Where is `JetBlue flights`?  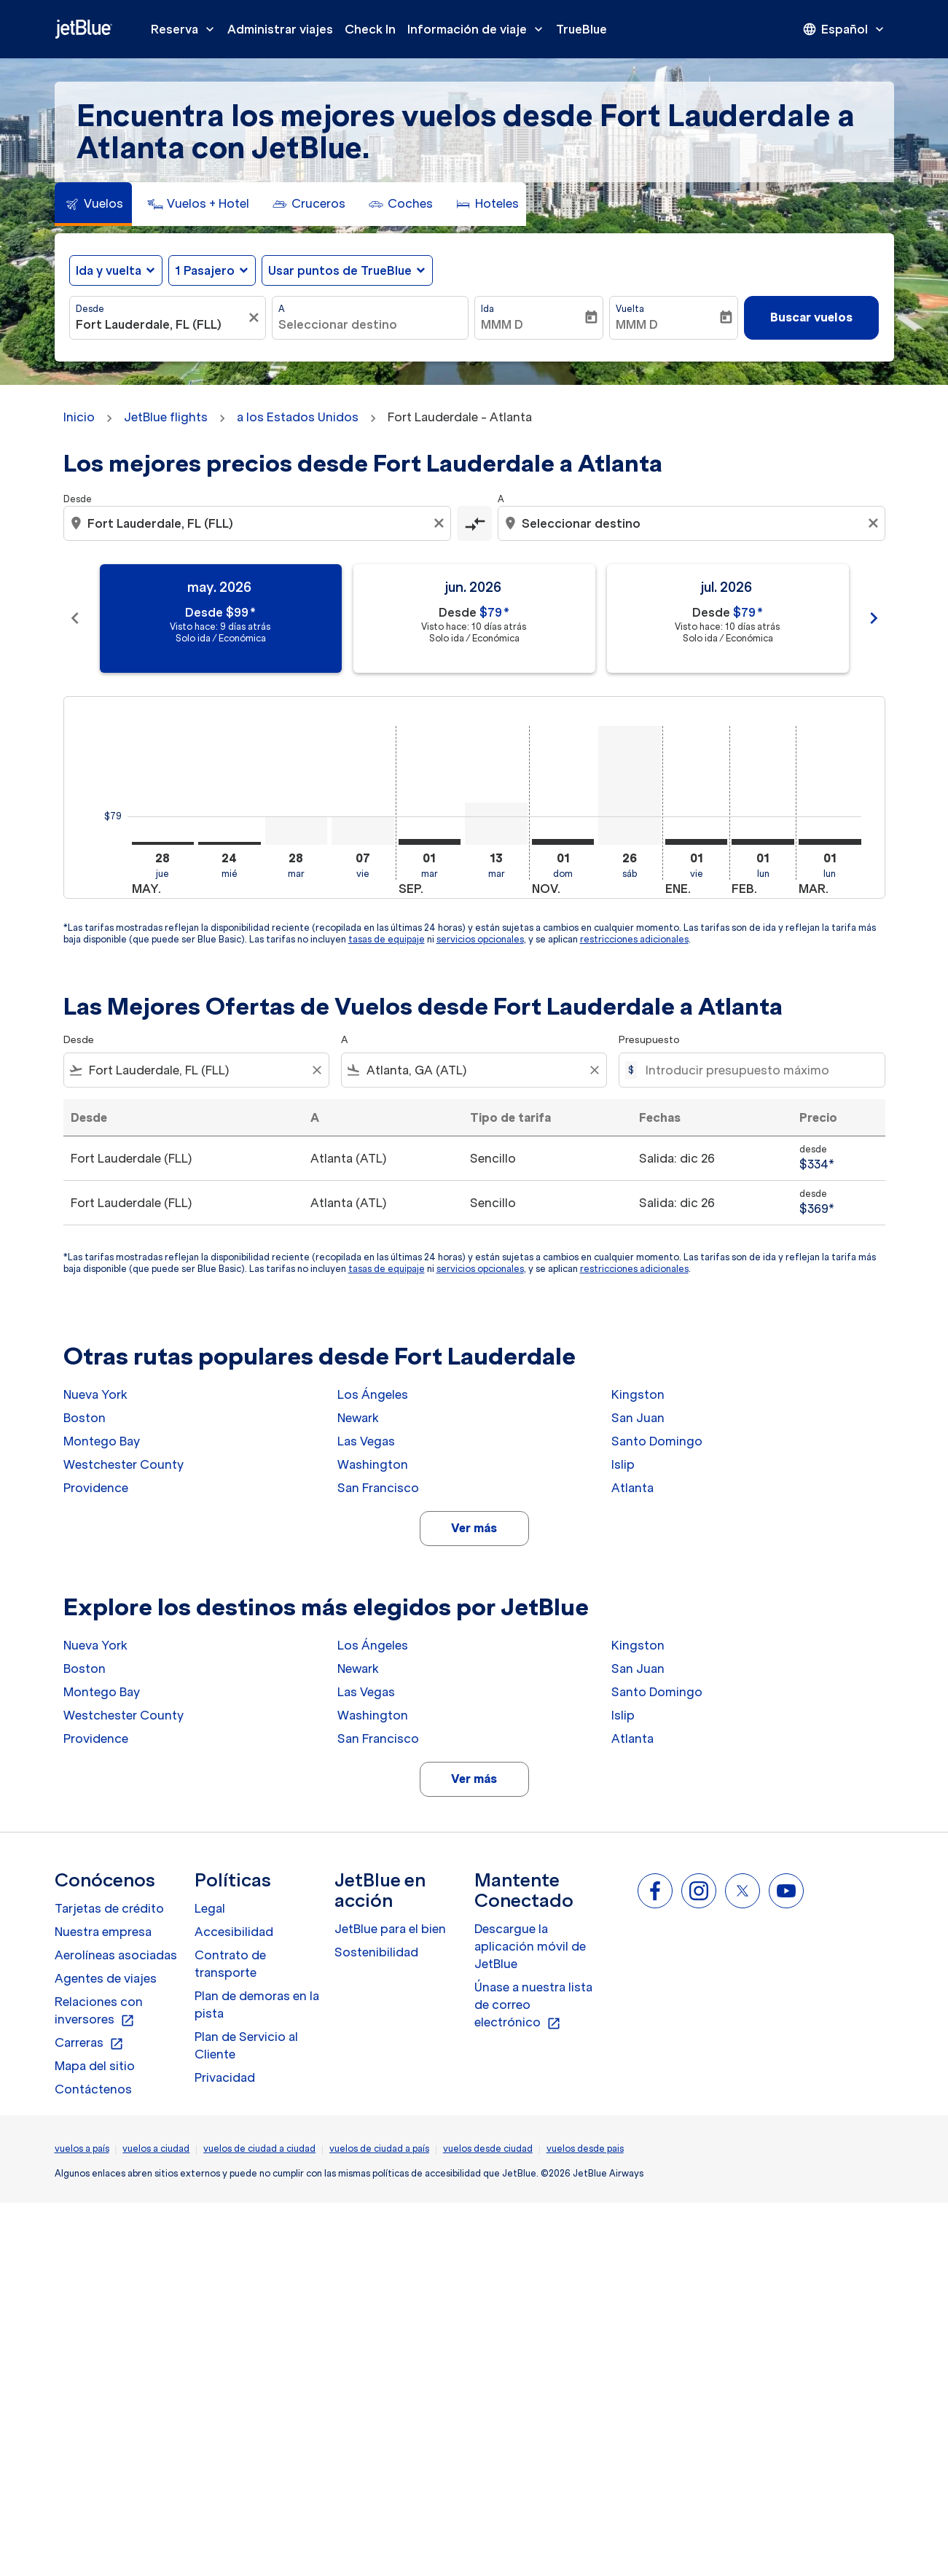 JetBlue flights is located at coordinates (166, 417).